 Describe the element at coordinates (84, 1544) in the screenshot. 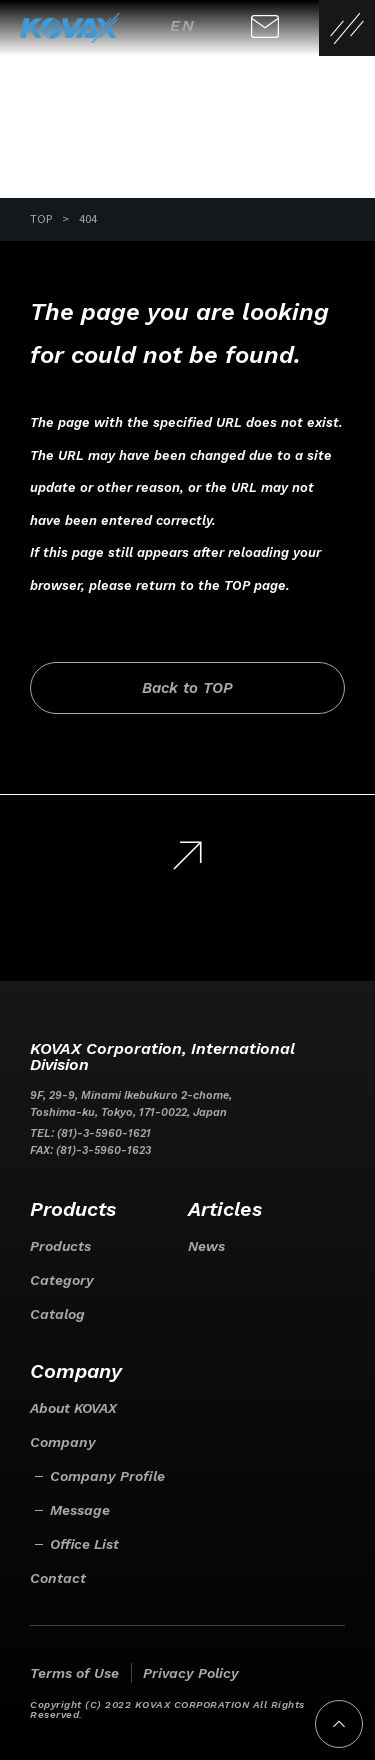

I see `Office List` at that location.